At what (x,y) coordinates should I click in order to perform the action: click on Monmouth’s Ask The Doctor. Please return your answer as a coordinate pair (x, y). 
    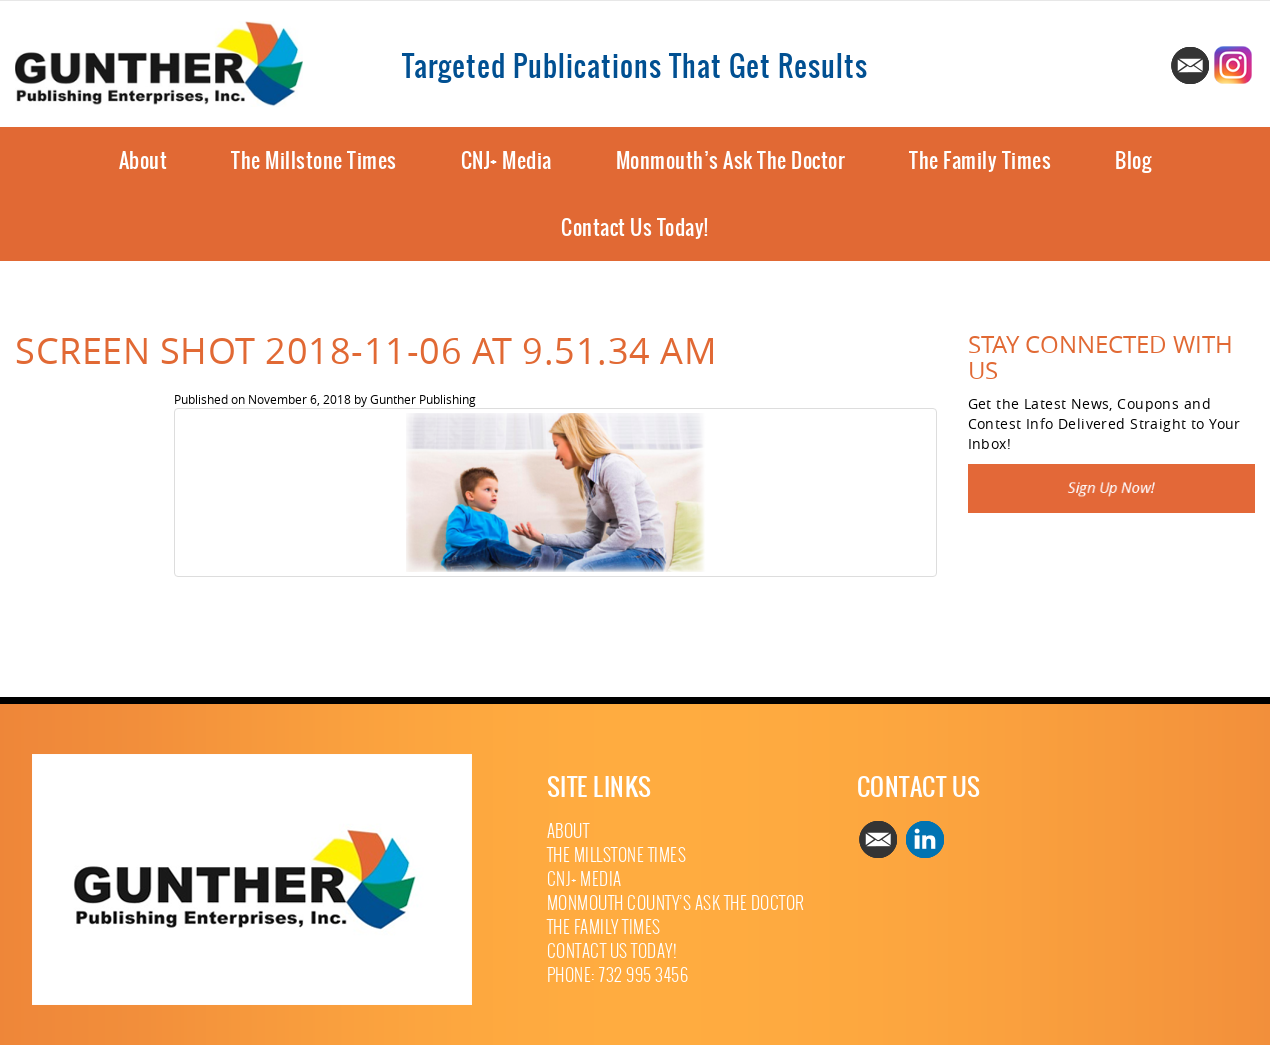
    Looking at the image, I should click on (731, 160).